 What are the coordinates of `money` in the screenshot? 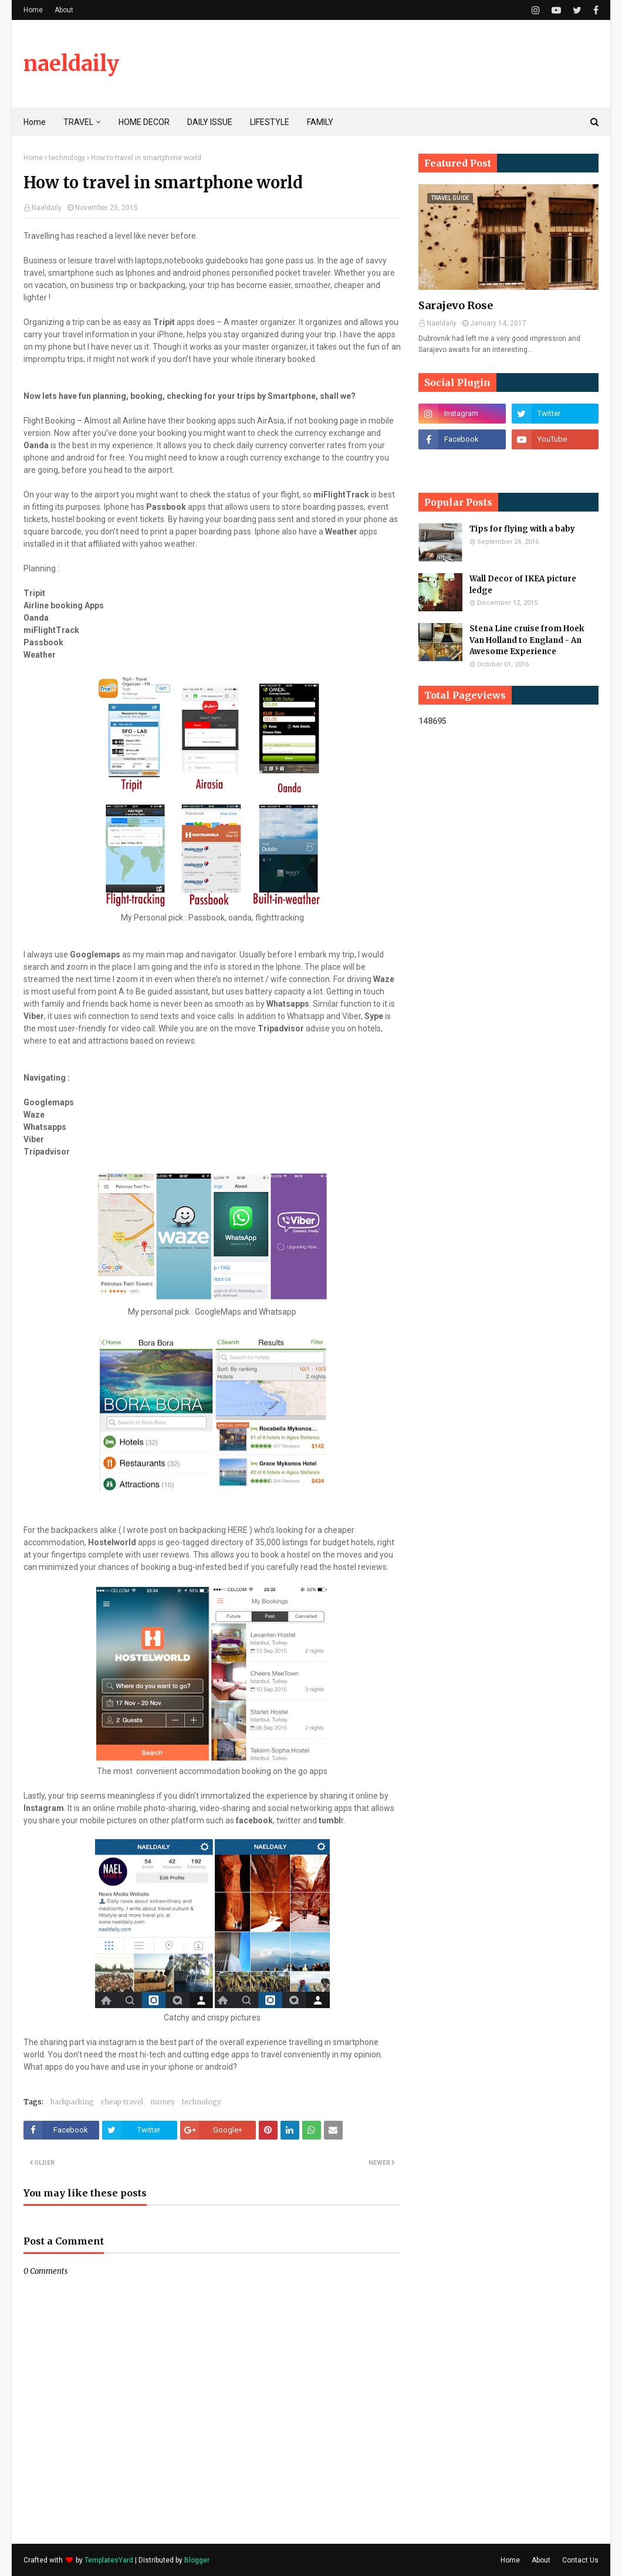 It's located at (162, 2101).